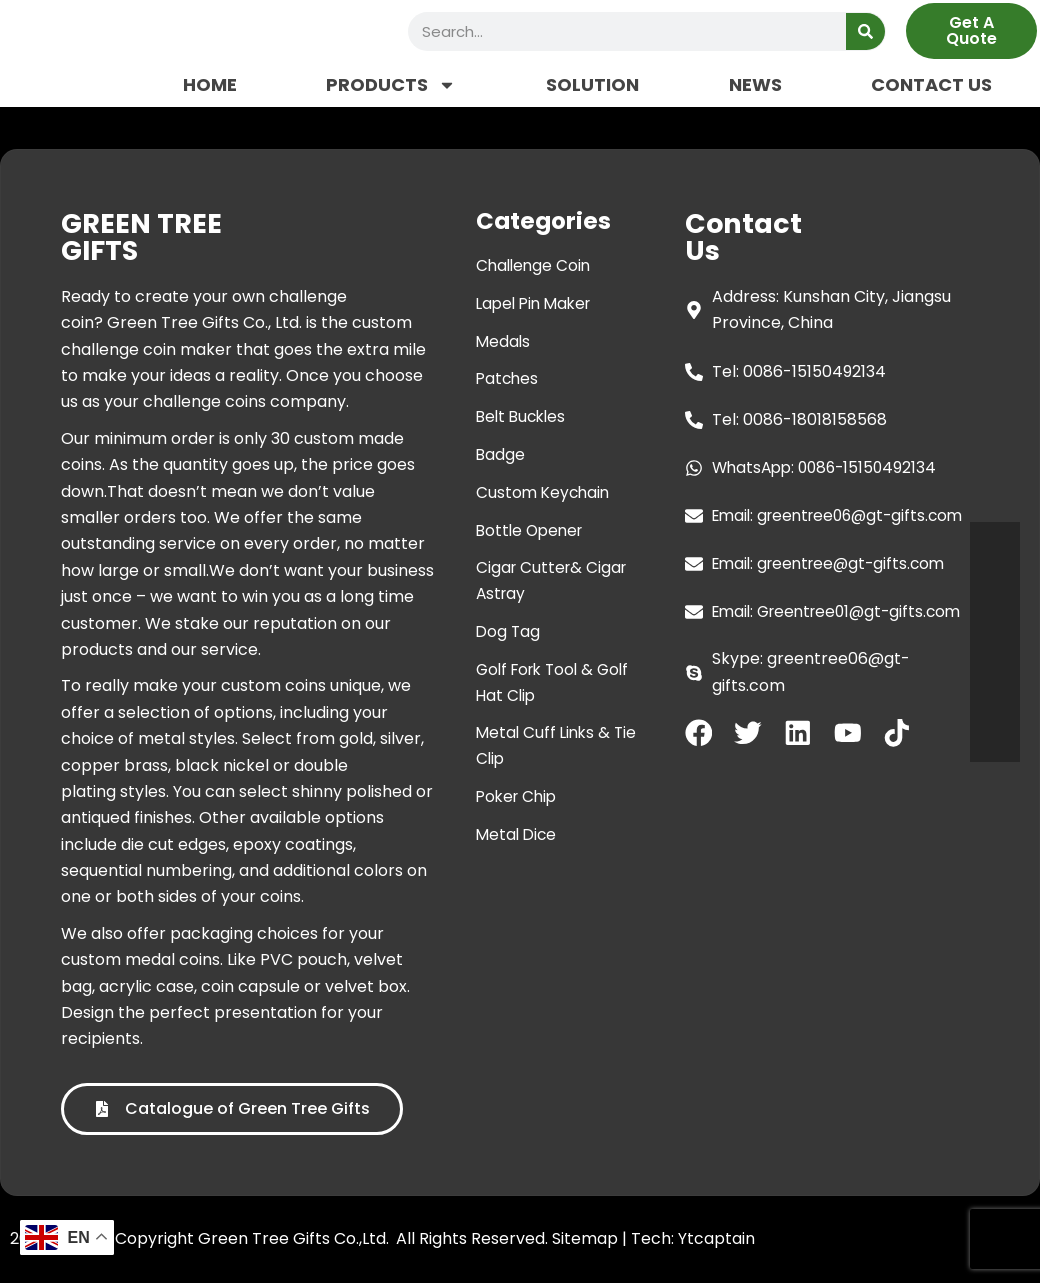 The height and width of the screenshot is (1283, 1040). What do you see at coordinates (716, 1238) in the screenshot?
I see `Ytcaptain` at bounding box center [716, 1238].